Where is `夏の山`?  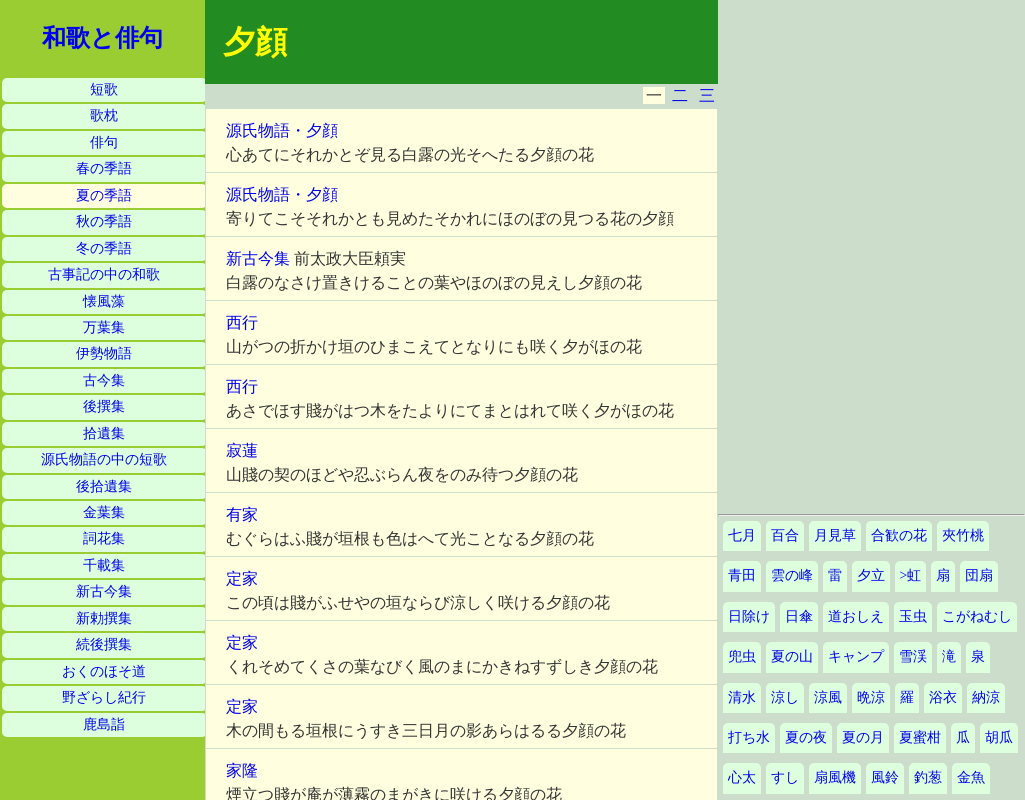 夏の山 is located at coordinates (792, 656).